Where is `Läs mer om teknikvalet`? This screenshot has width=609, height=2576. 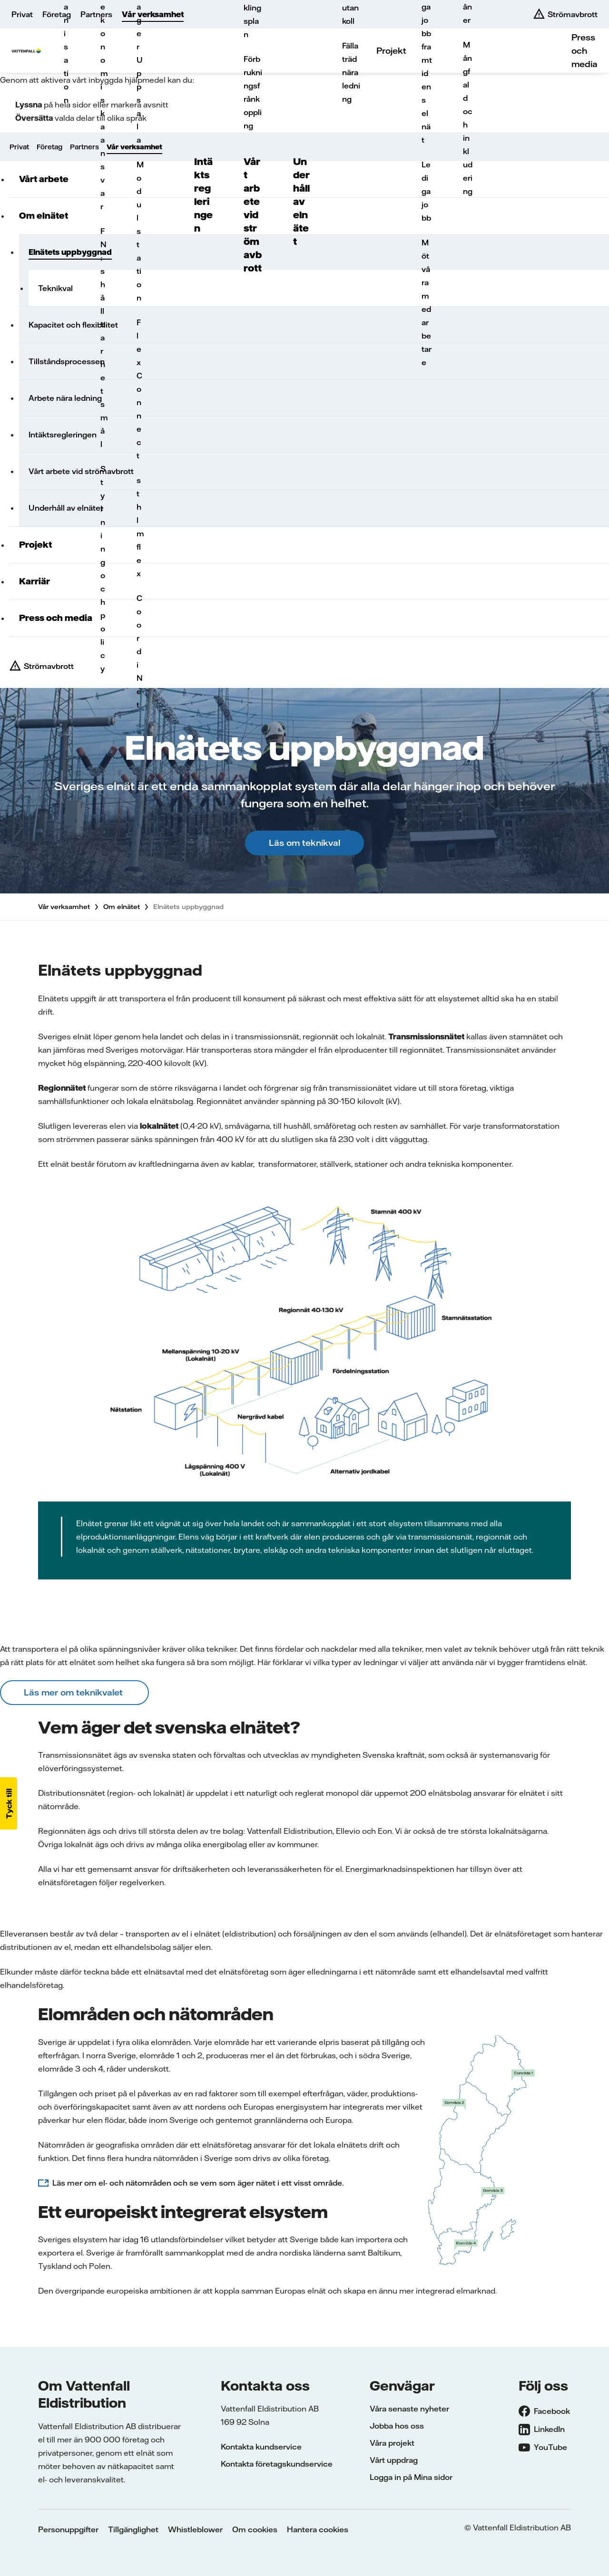
Läs mer om teknikvalet is located at coordinates (74, 1692).